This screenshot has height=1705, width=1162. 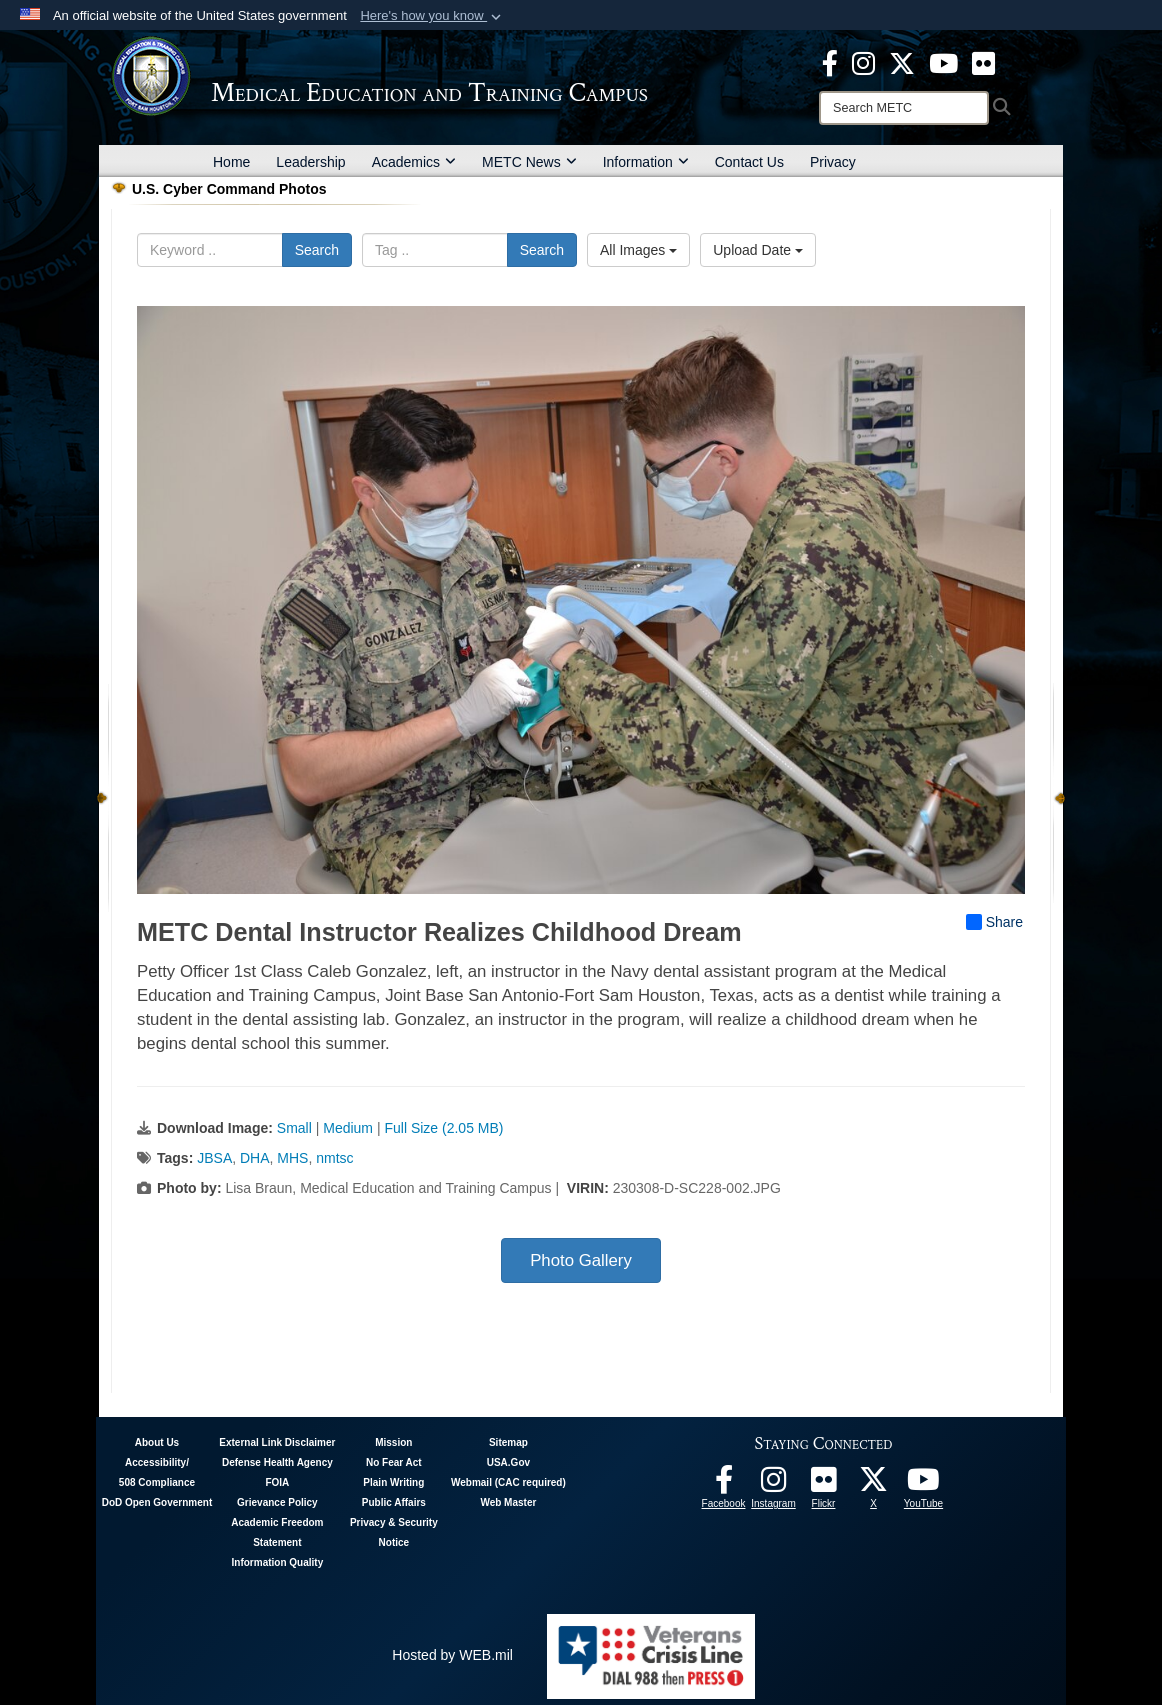 What do you see at coordinates (758, 250) in the screenshot?
I see `Upload Date [Select a sort option, Current Sort Order is Upload Date]` at bounding box center [758, 250].